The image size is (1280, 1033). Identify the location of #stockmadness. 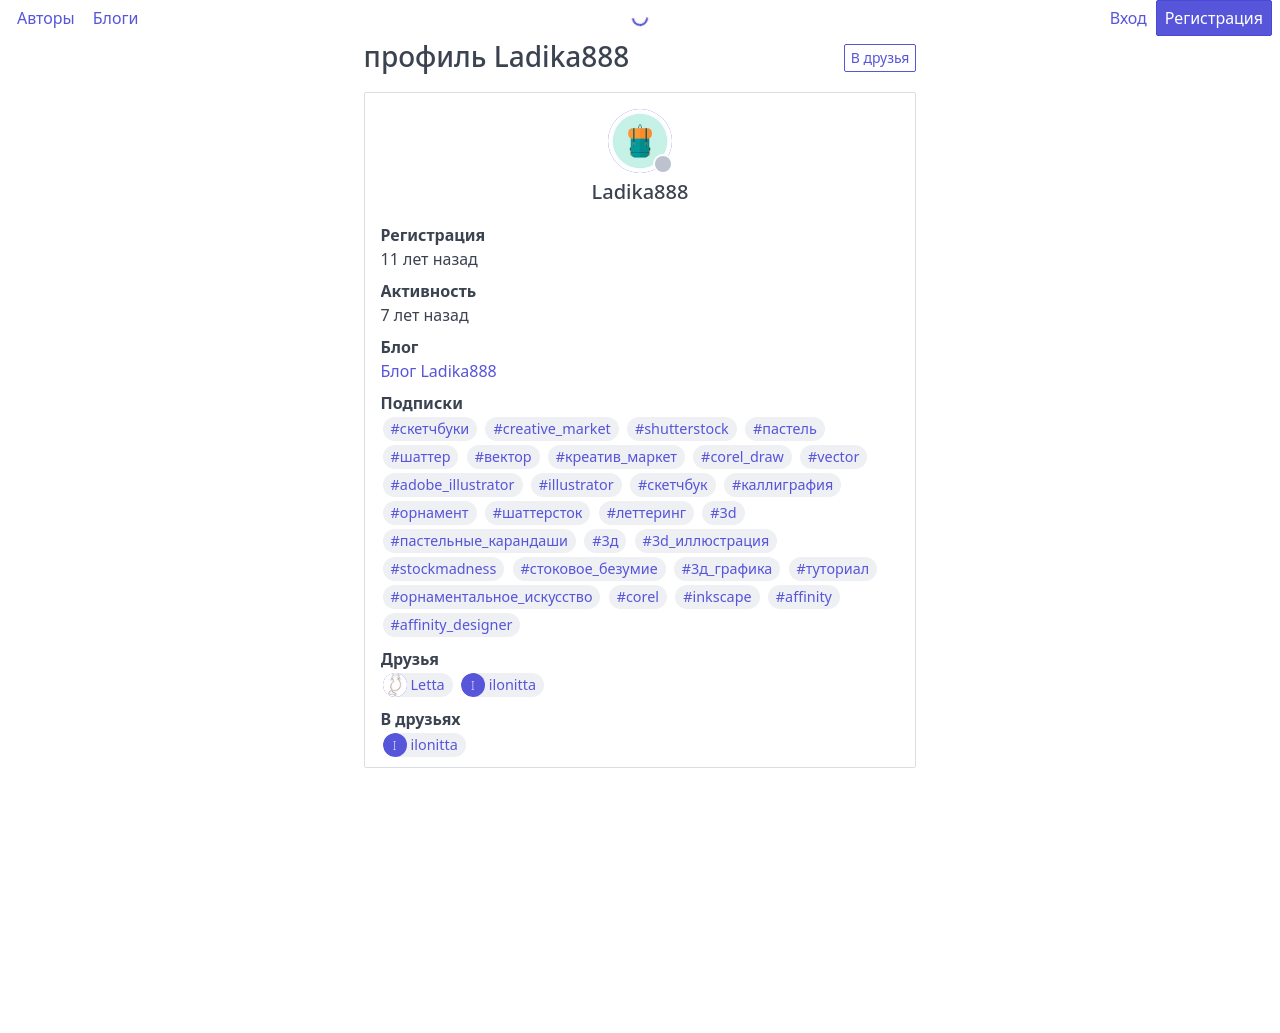
(444, 569).